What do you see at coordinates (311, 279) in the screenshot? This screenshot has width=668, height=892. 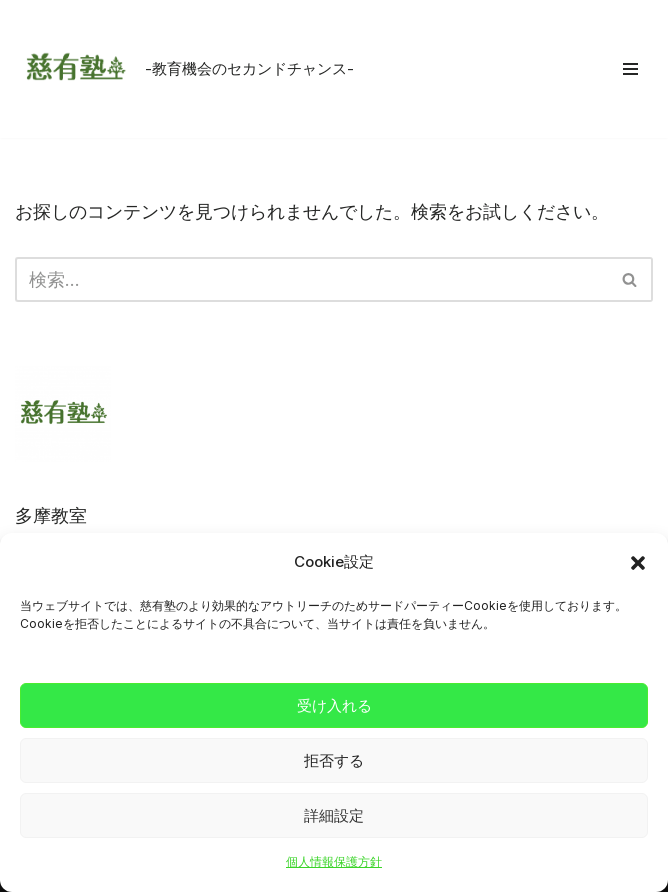 I see `[検索]` at bounding box center [311, 279].